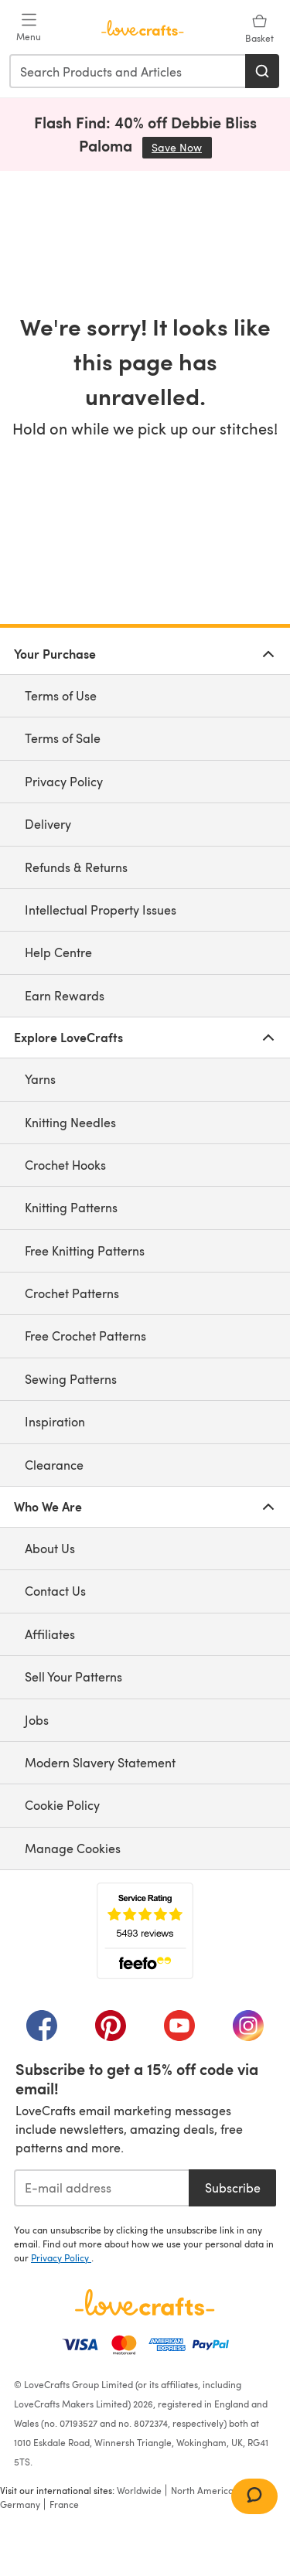 The height and width of the screenshot is (2576, 290). What do you see at coordinates (62, 1805) in the screenshot?
I see `Cookie Policy` at bounding box center [62, 1805].